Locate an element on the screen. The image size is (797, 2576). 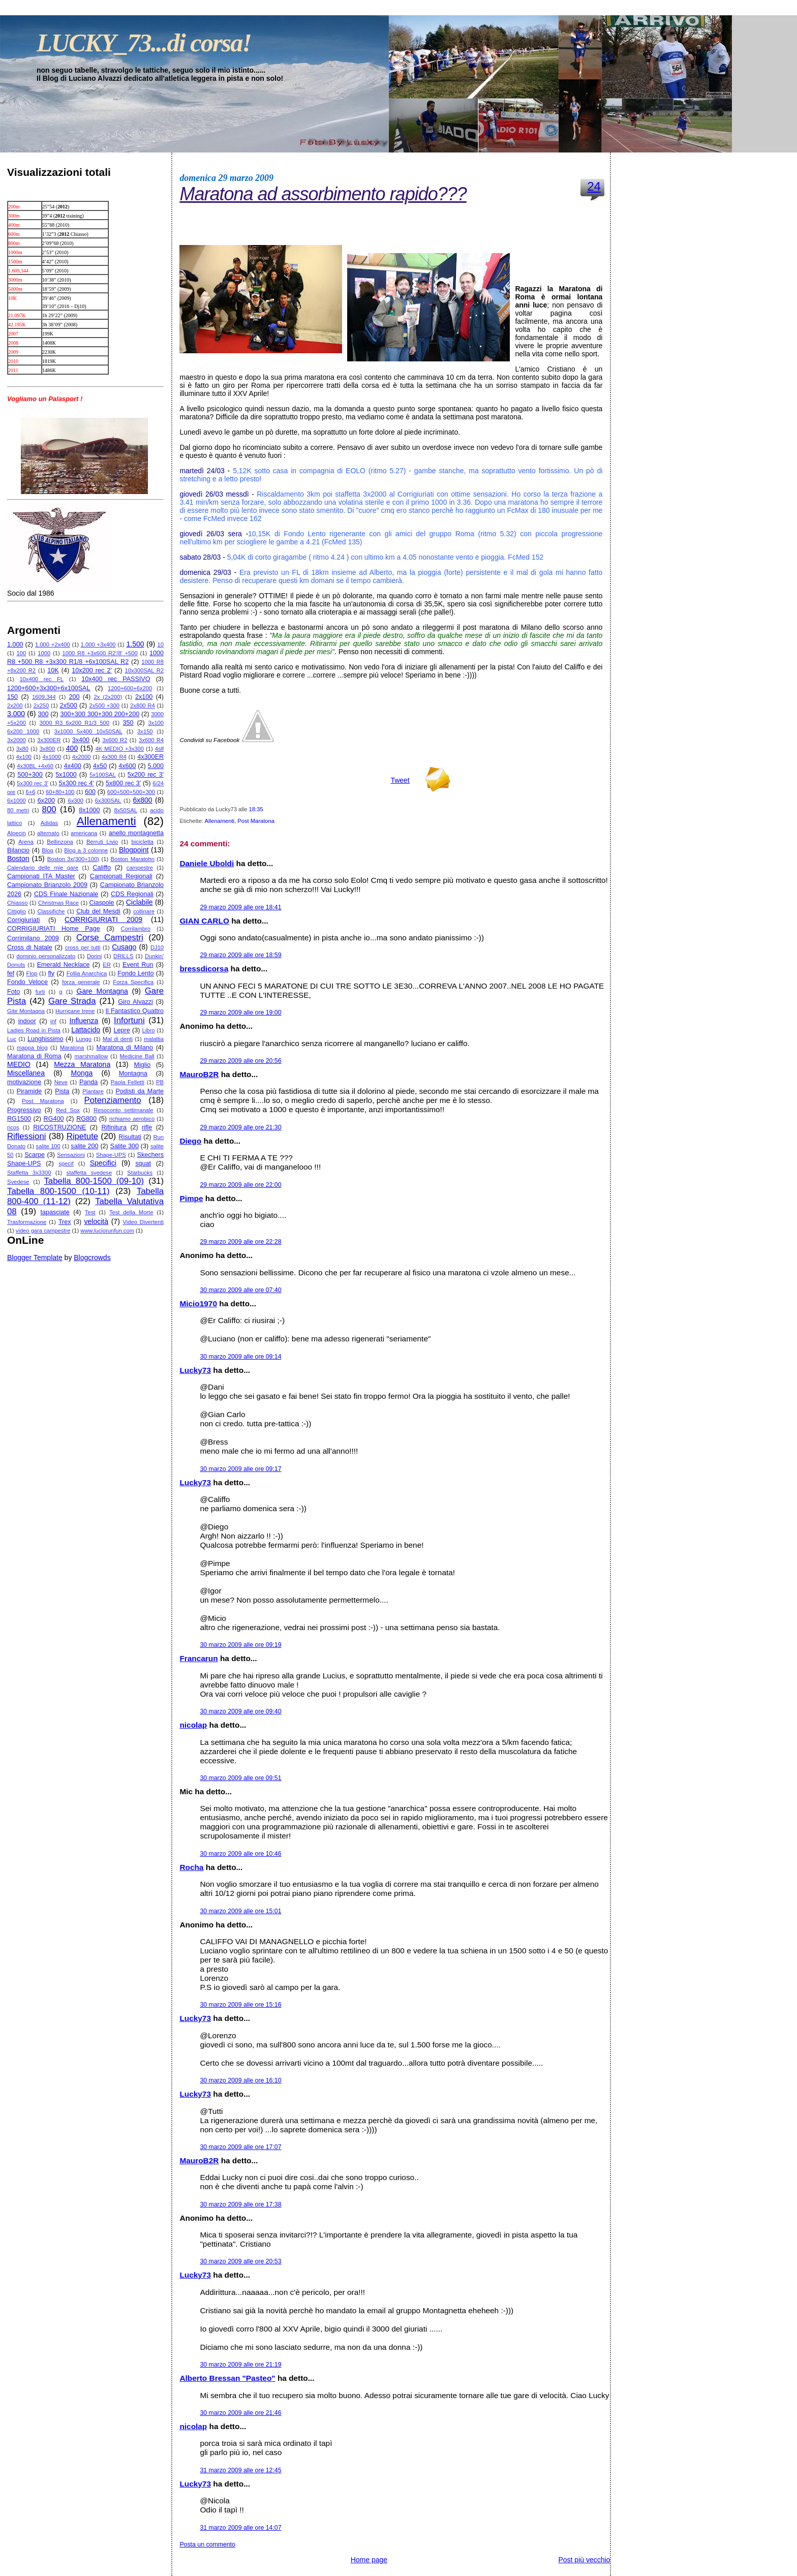
Post Maratona is located at coordinates (43, 1101).